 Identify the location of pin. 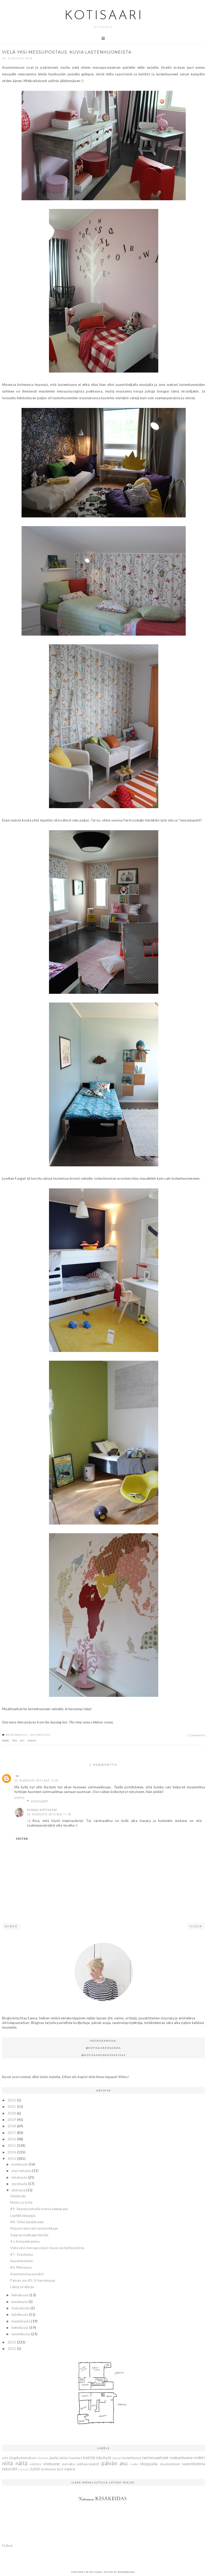
(22, 1740).